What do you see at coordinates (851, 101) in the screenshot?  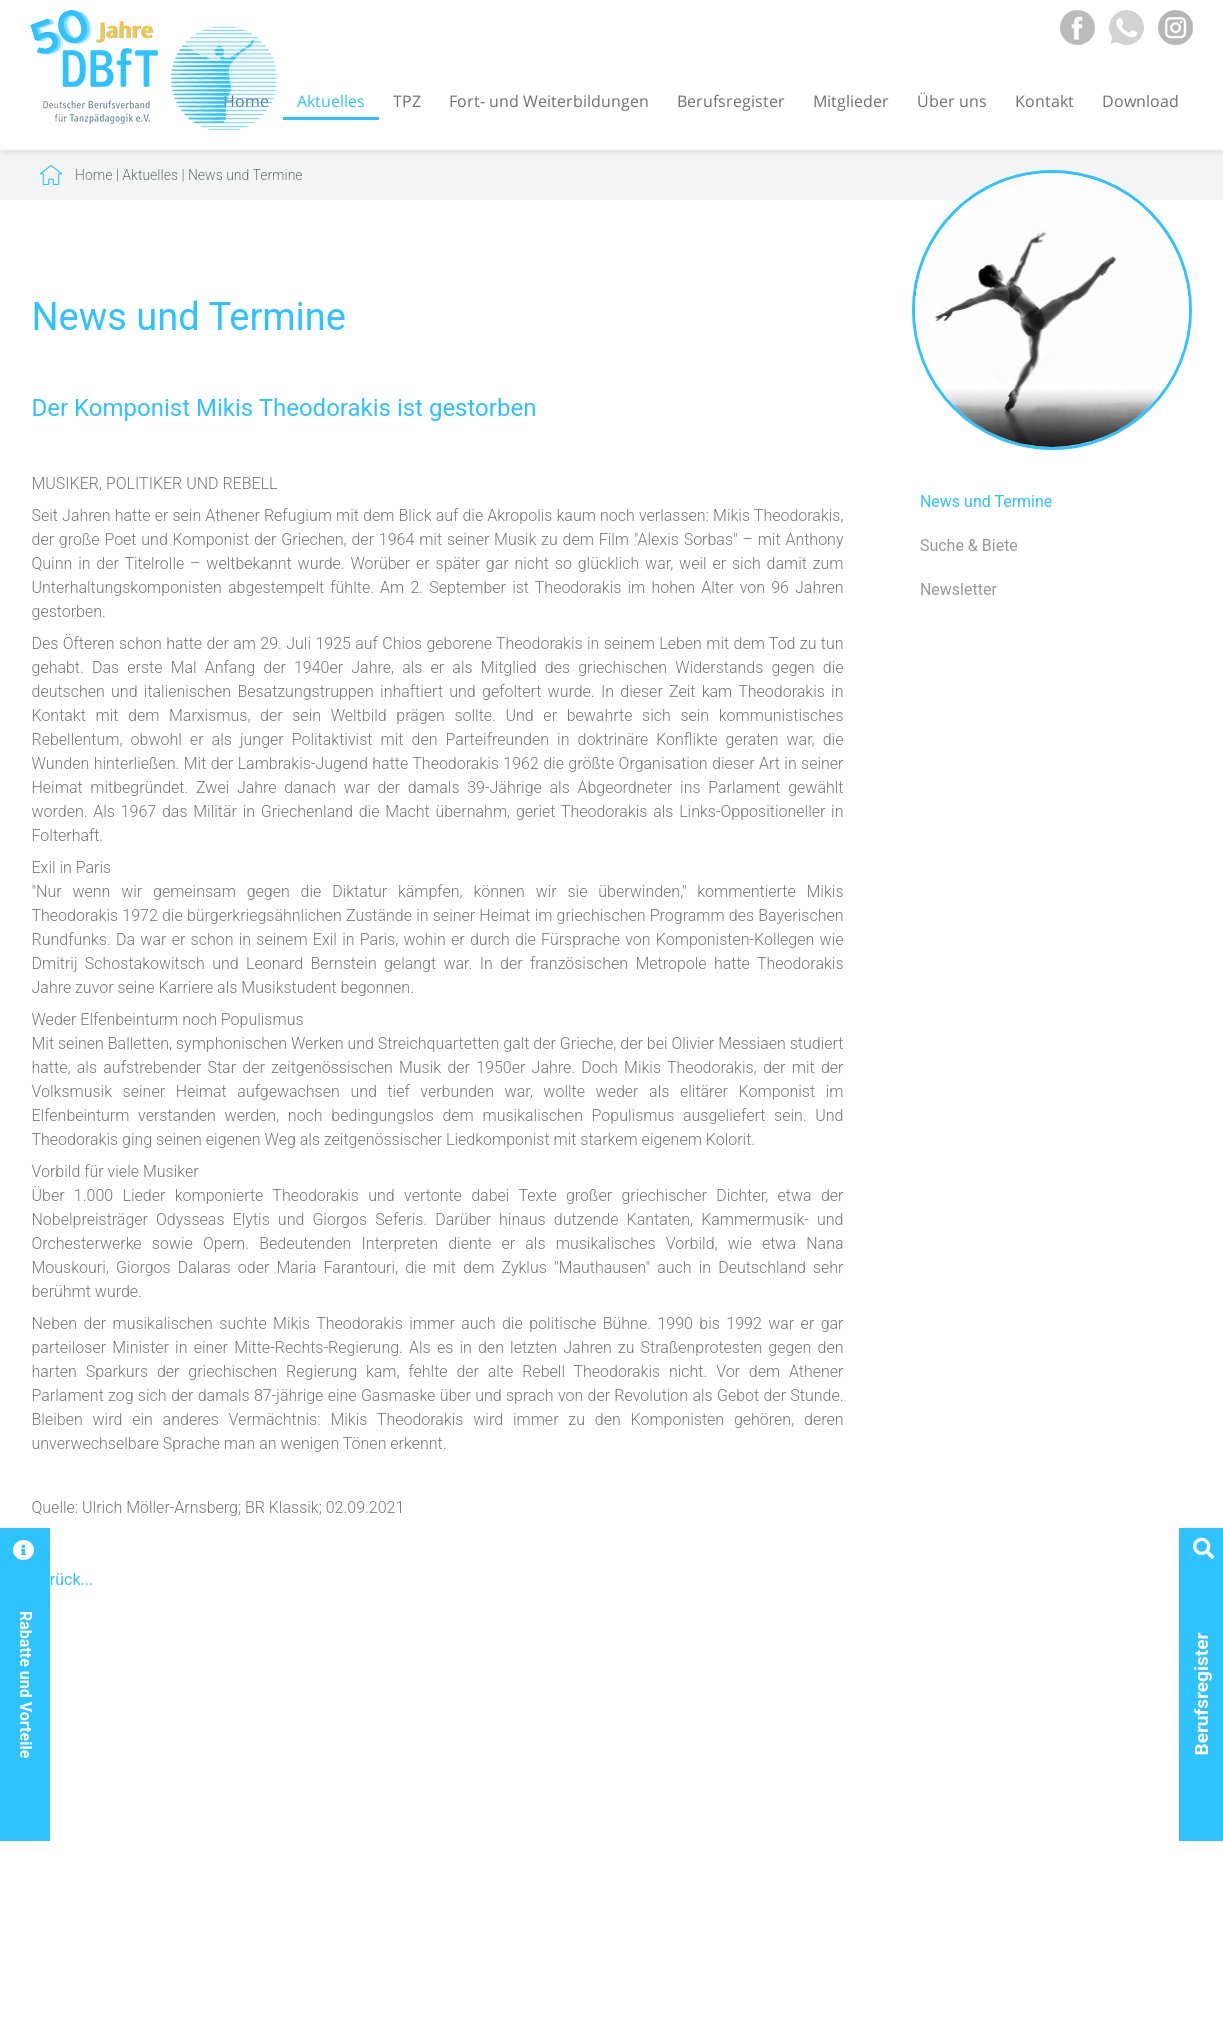 I see `Mitglieder` at bounding box center [851, 101].